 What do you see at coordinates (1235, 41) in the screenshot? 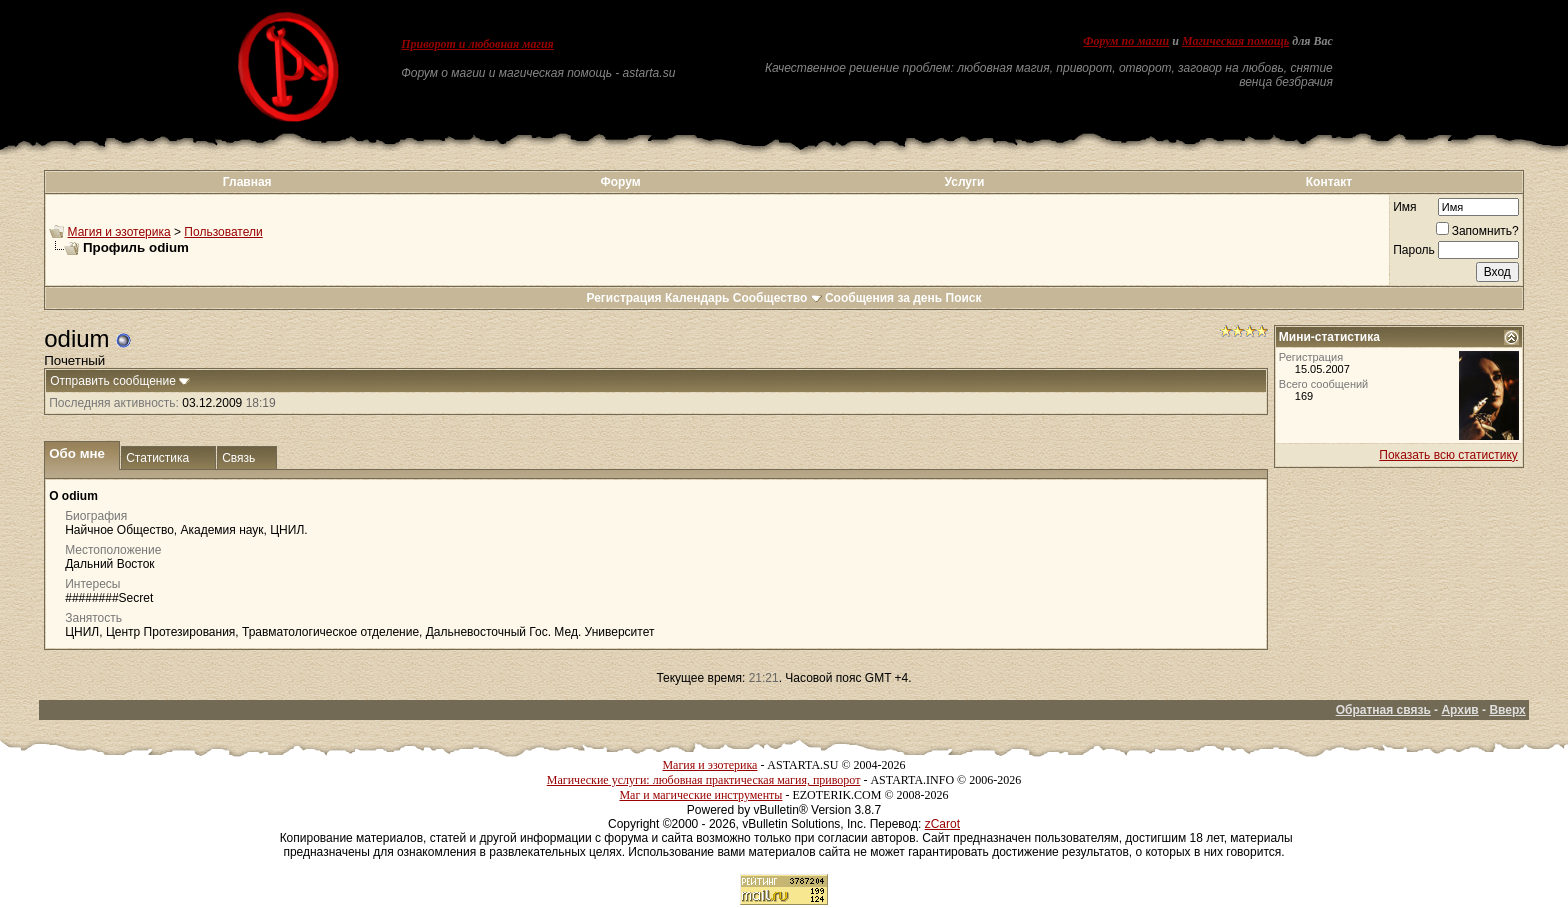
I see `Магическая помощь` at bounding box center [1235, 41].